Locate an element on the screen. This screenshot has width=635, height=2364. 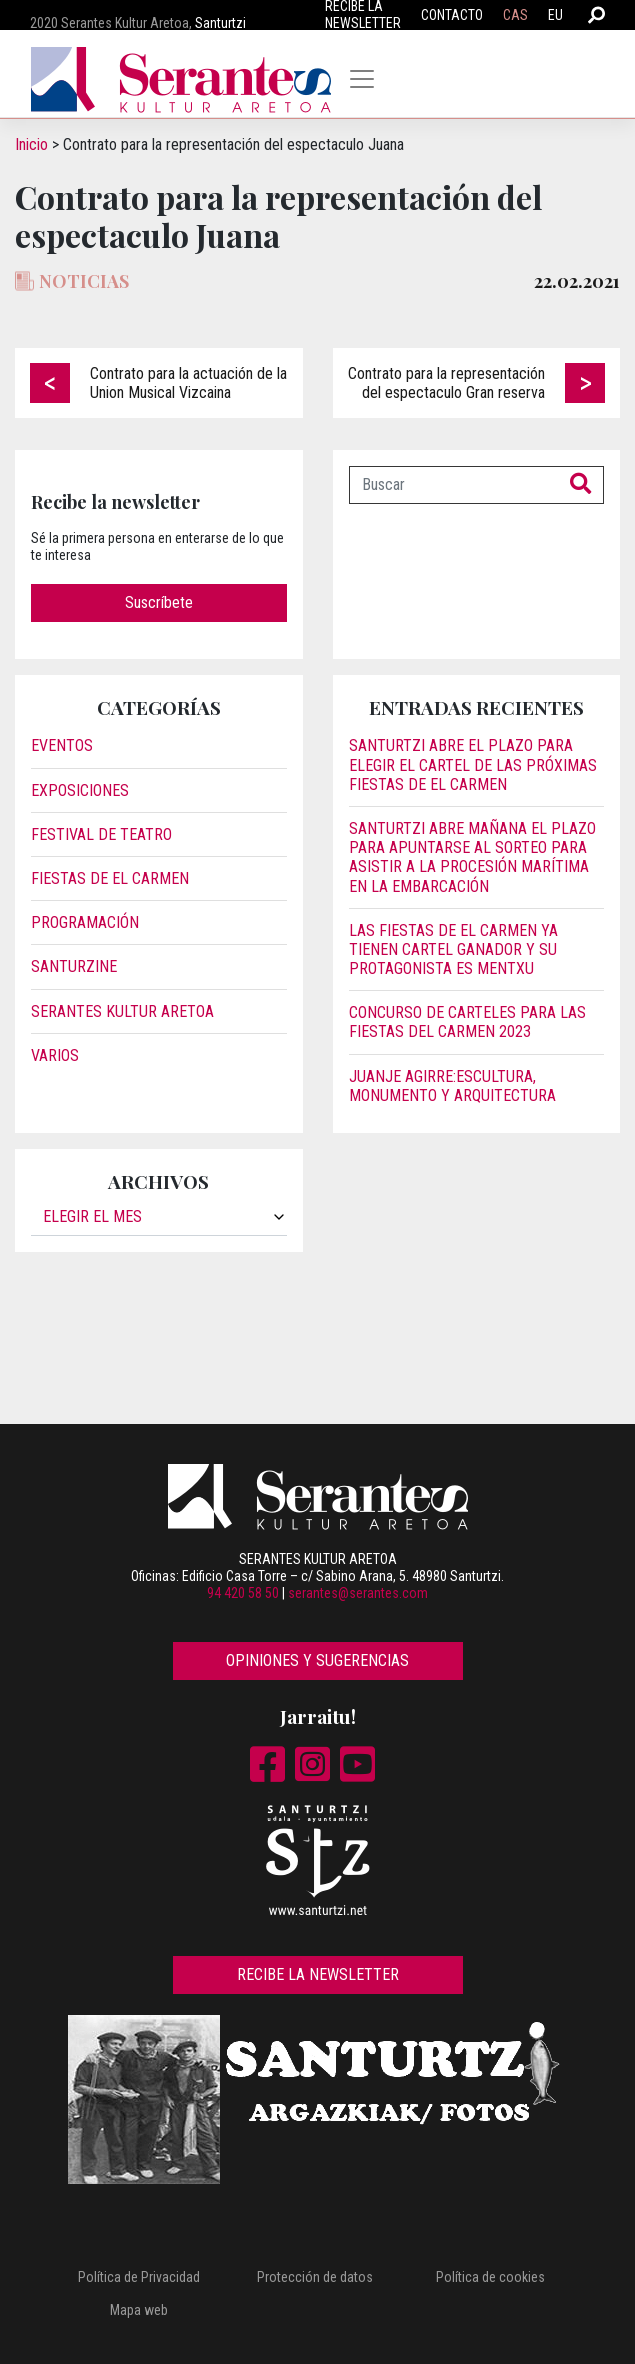
serantes@serantes.com is located at coordinates (358, 1593).